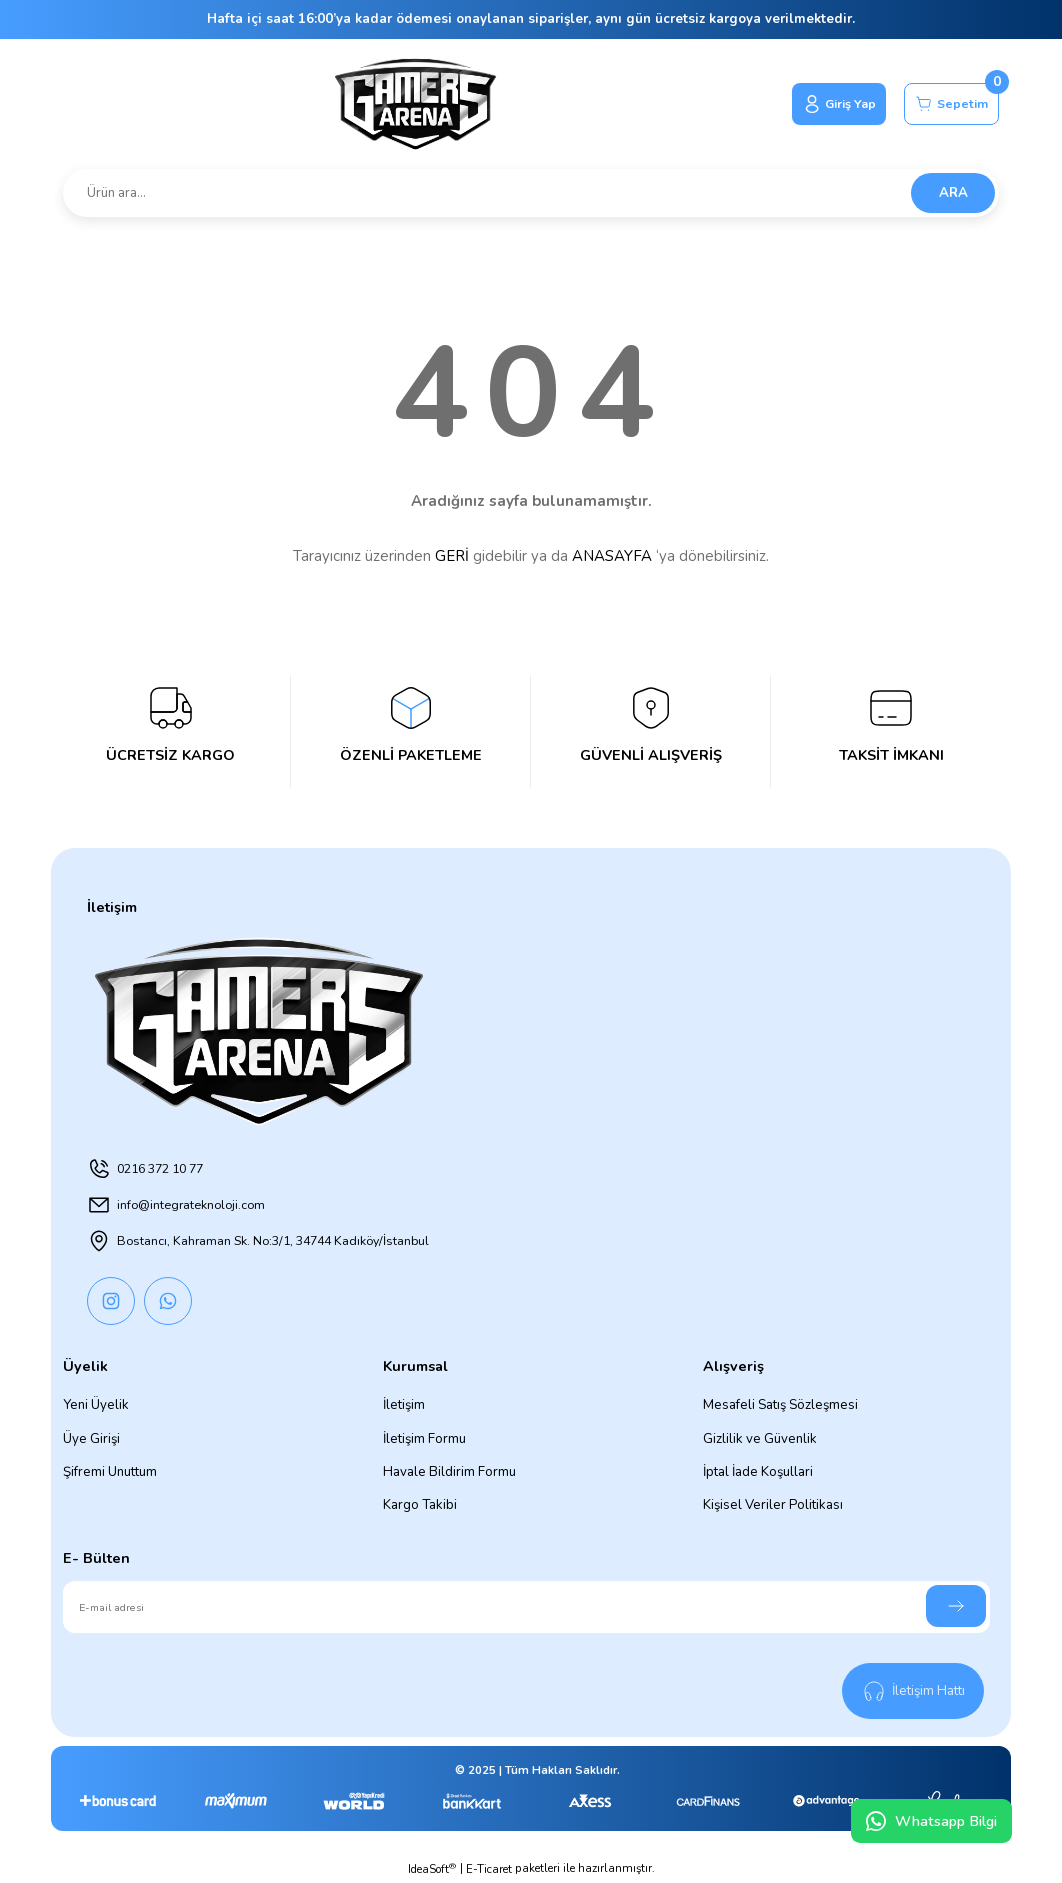 This screenshot has width=1062, height=1883. I want to click on ARA, so click(953, 193).